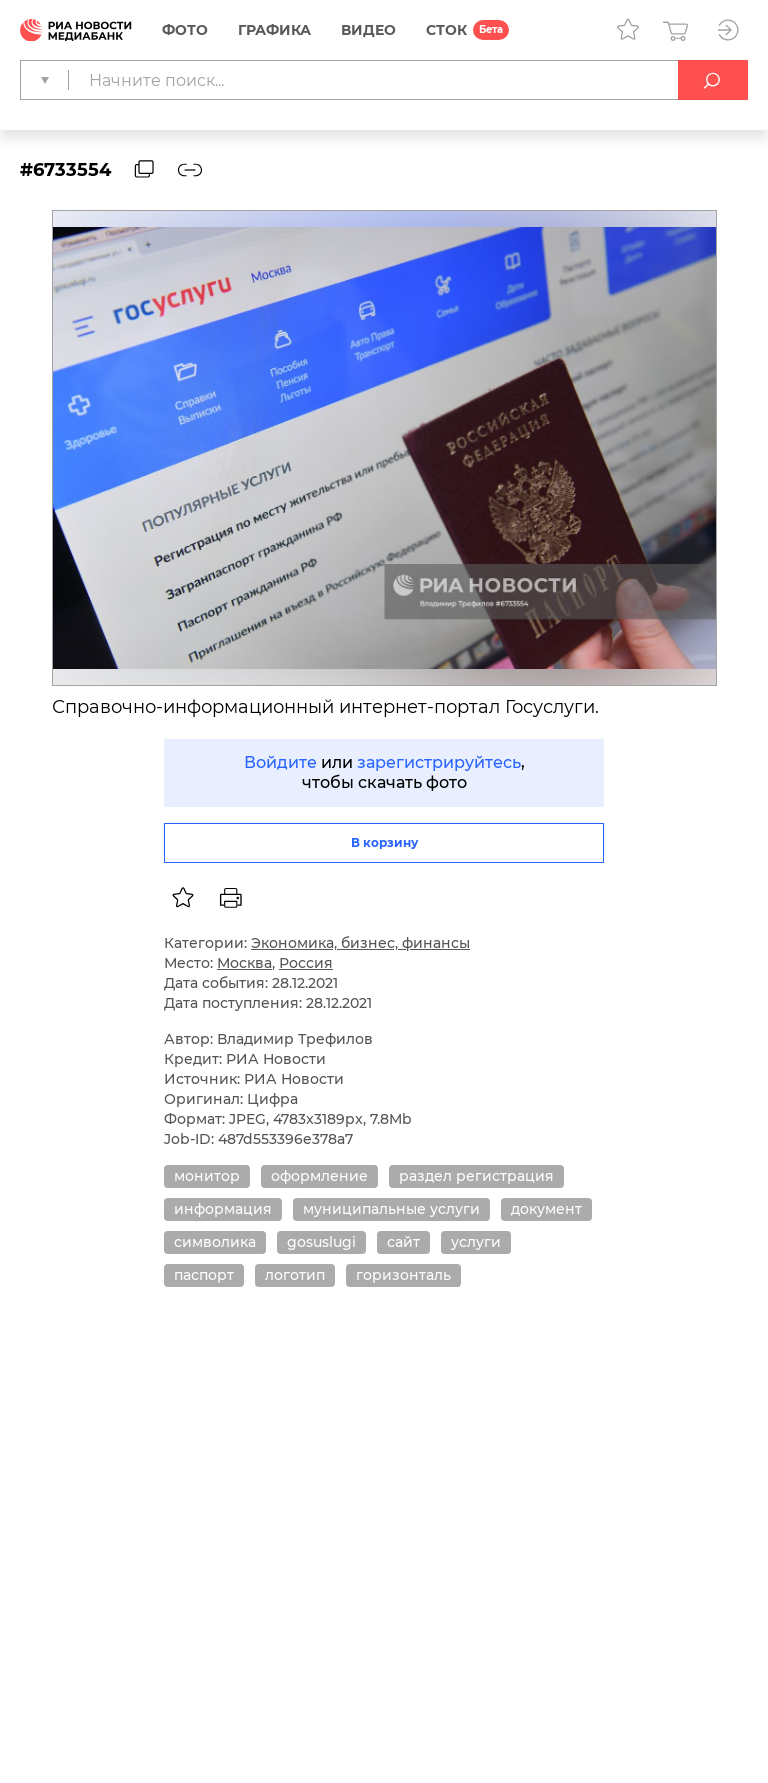 This screenshot has height=1783, width=768. Describe the element at coordinates (207, 1176) in the screenshot. I see `монитор` at that location.